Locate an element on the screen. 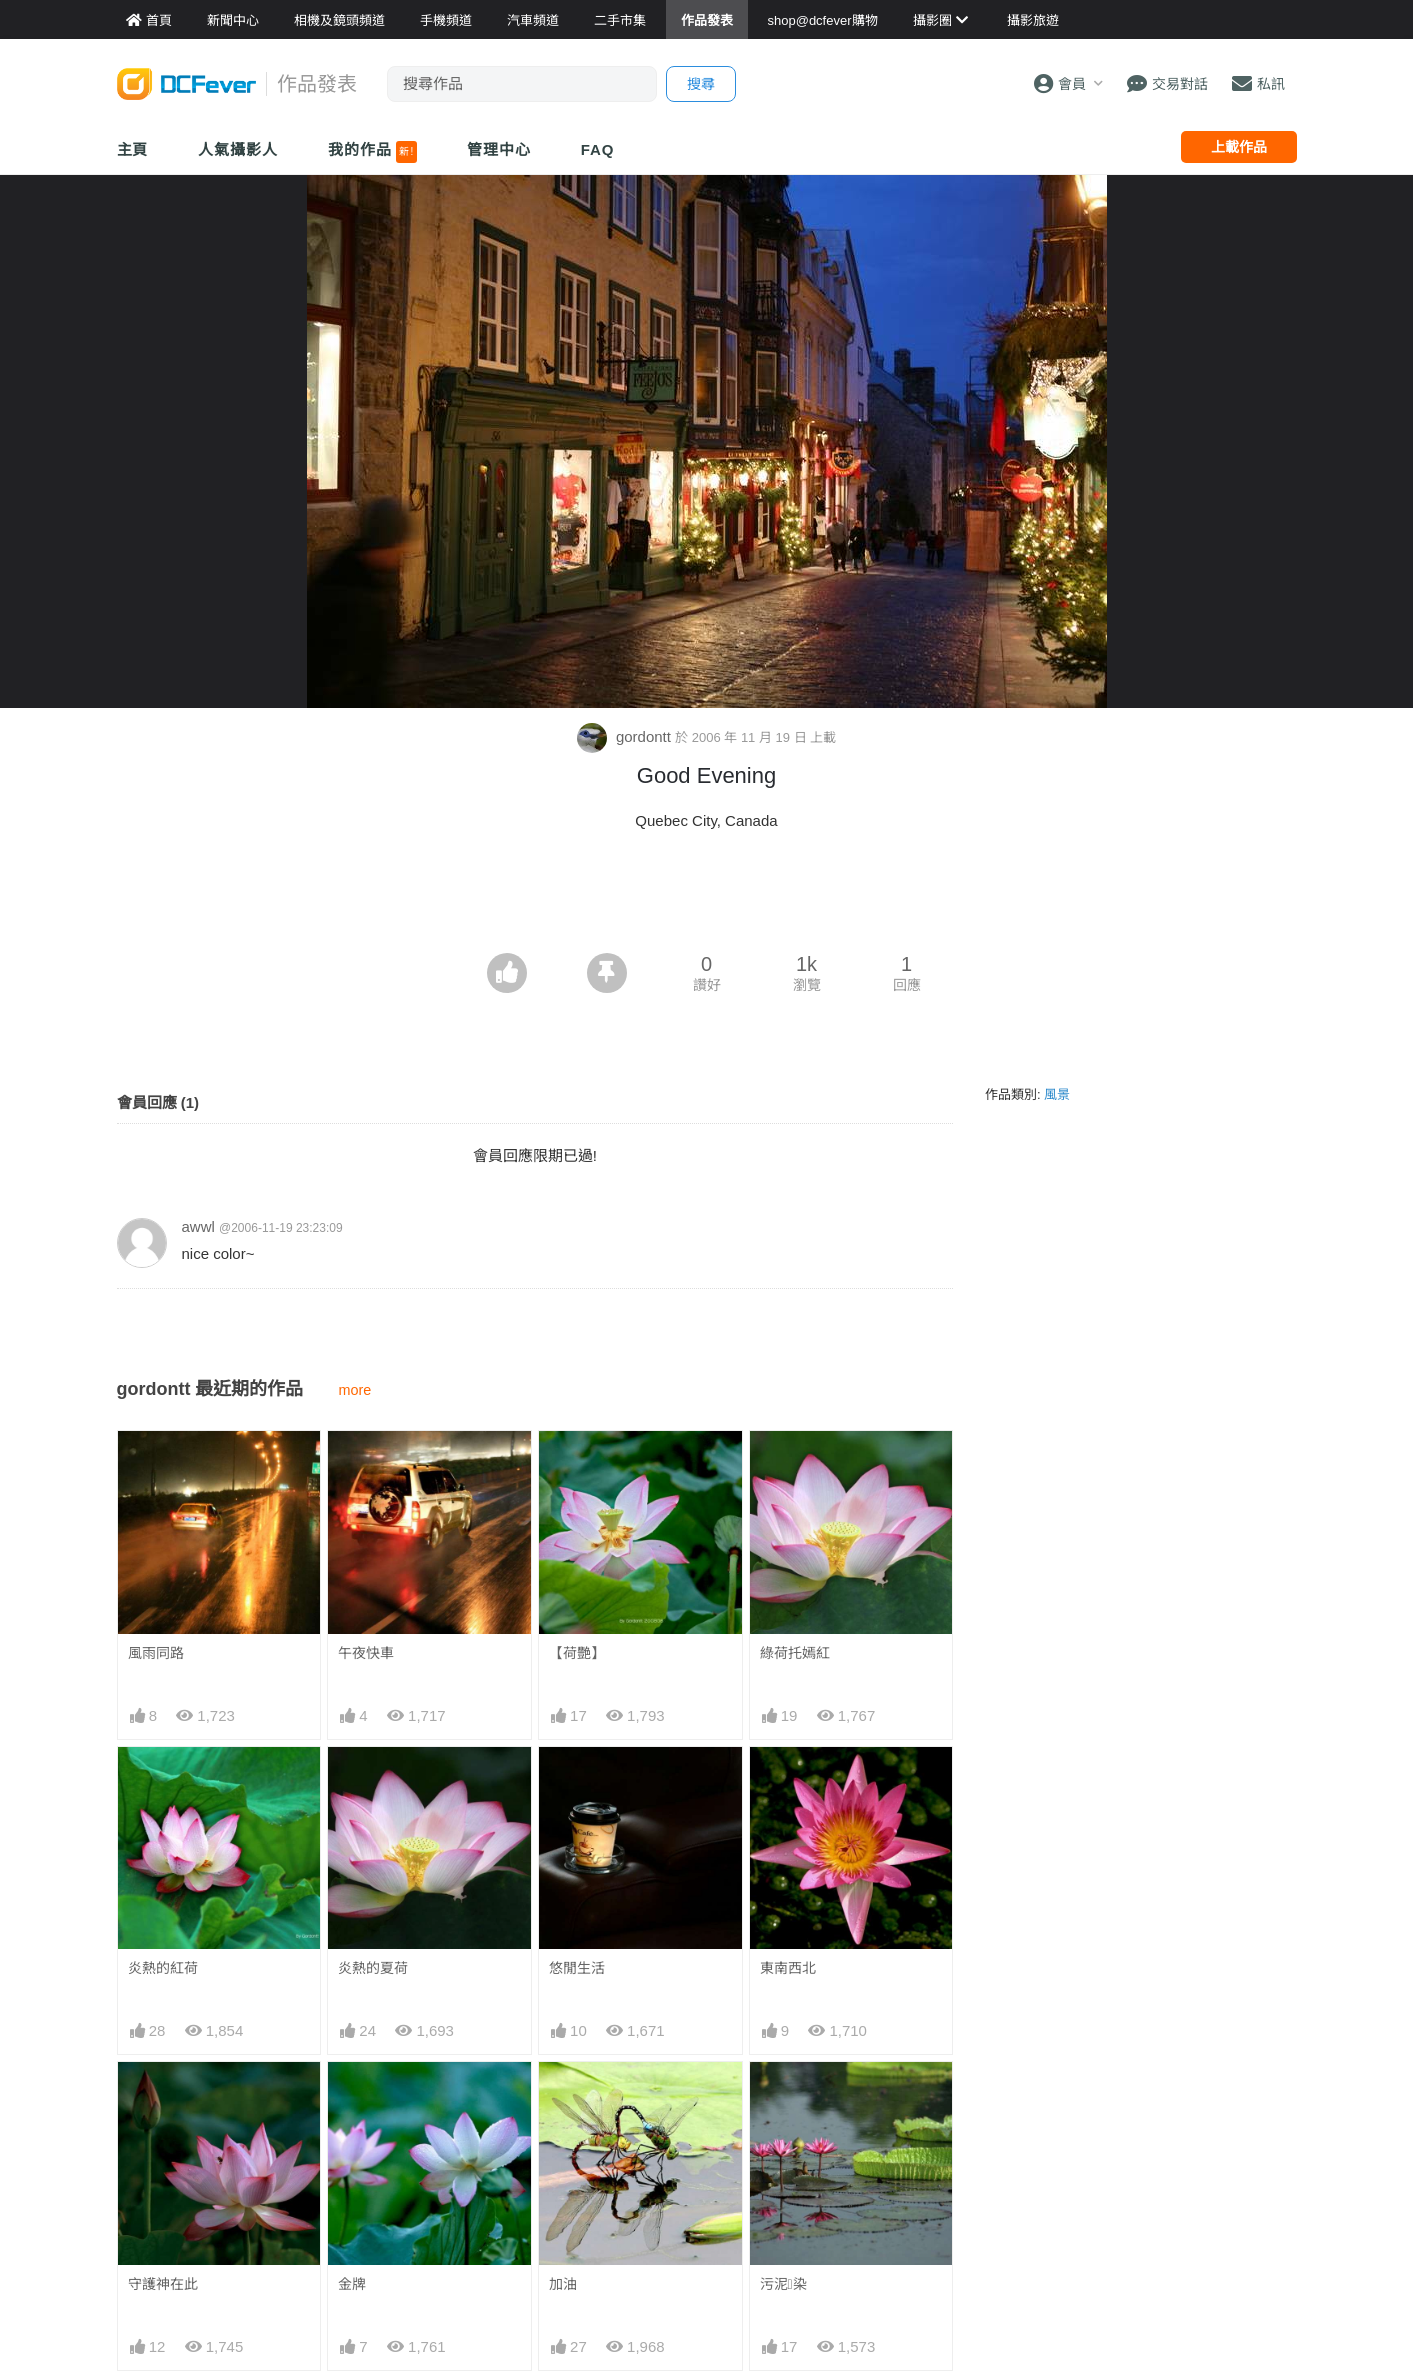  【荷艷】 is located at coordinates (577, 1653).